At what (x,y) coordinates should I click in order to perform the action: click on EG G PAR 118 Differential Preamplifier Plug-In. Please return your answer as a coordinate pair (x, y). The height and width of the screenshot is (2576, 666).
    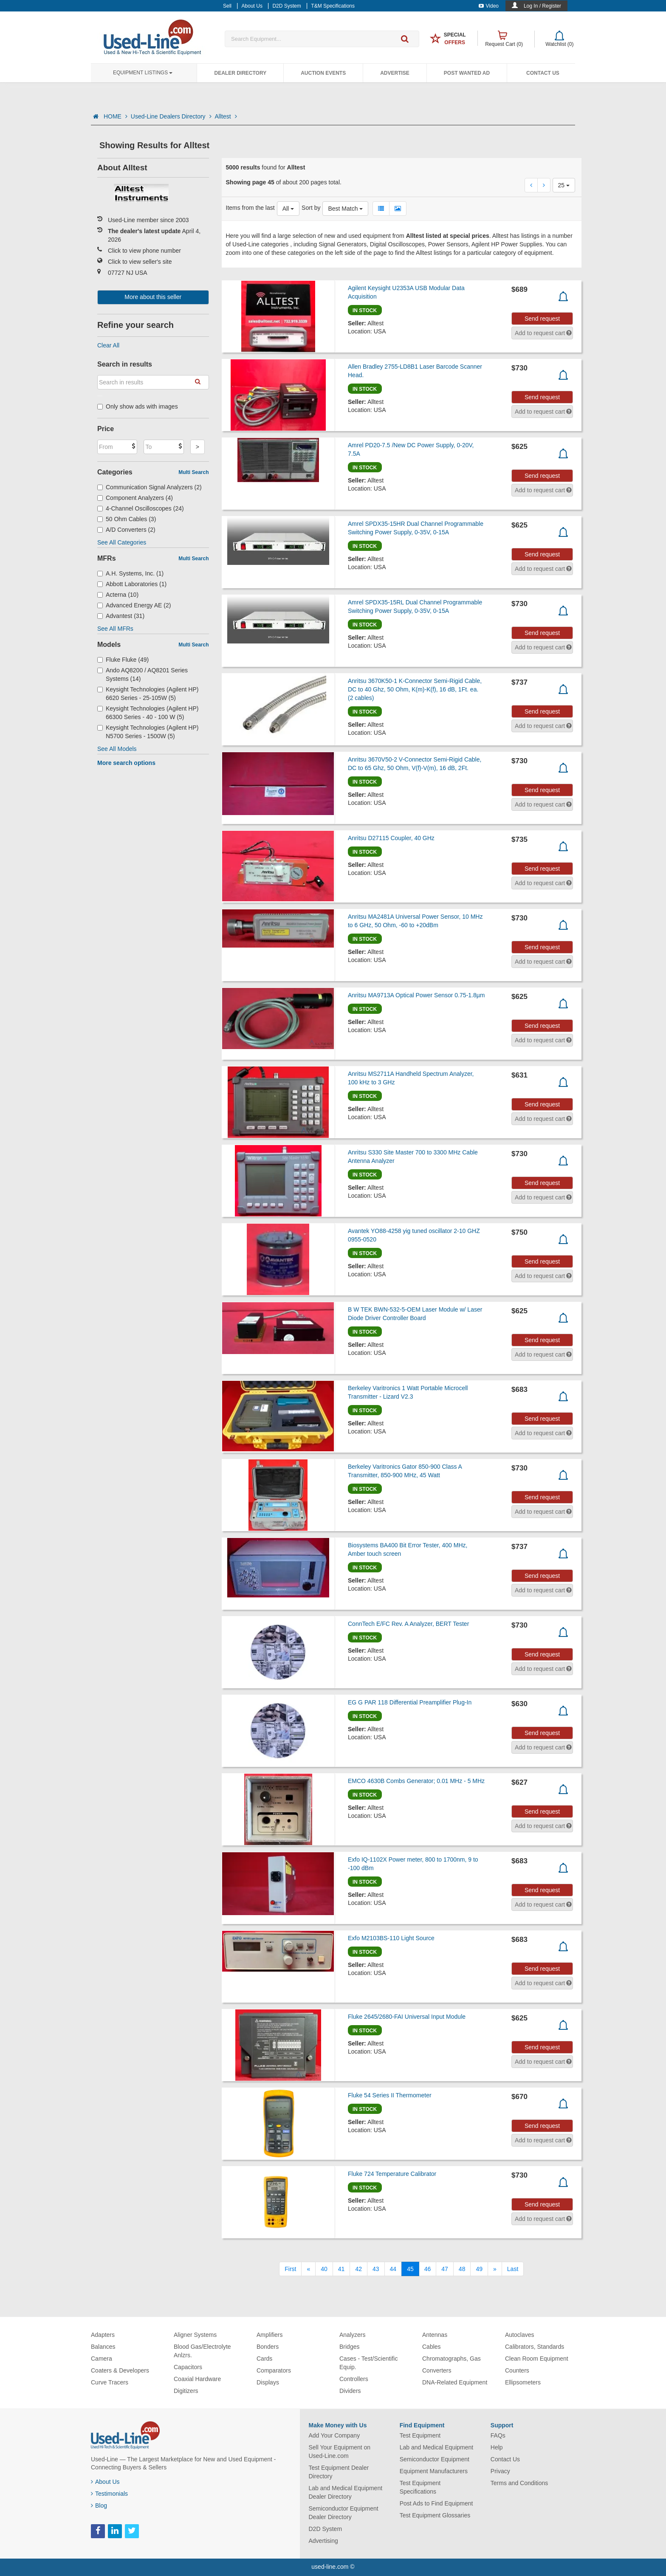
    Looking at the image, I should click on (409, 1702).